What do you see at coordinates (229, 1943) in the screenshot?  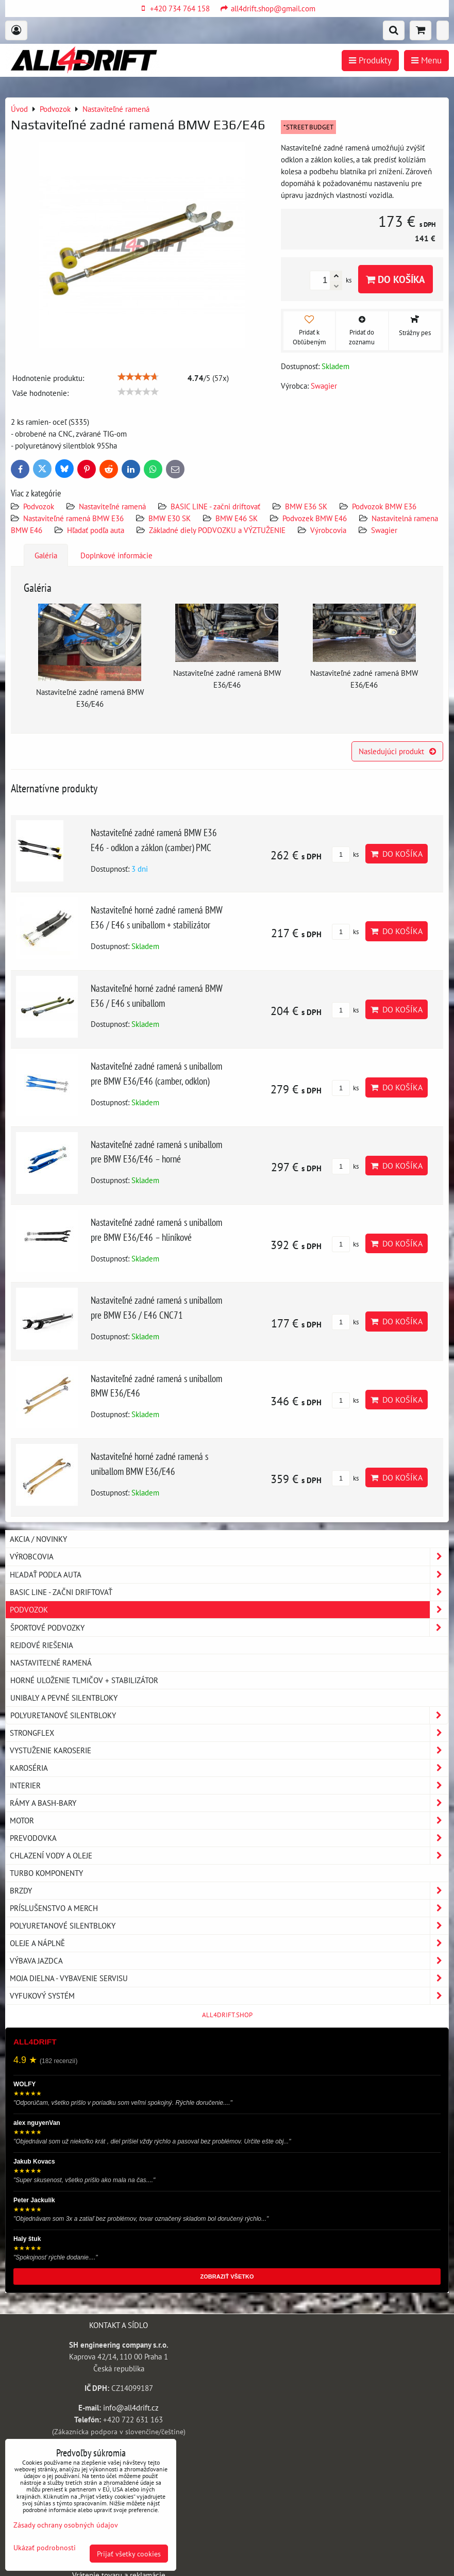 I see `Oleje a náplně` at bounding box center [229, 1943].